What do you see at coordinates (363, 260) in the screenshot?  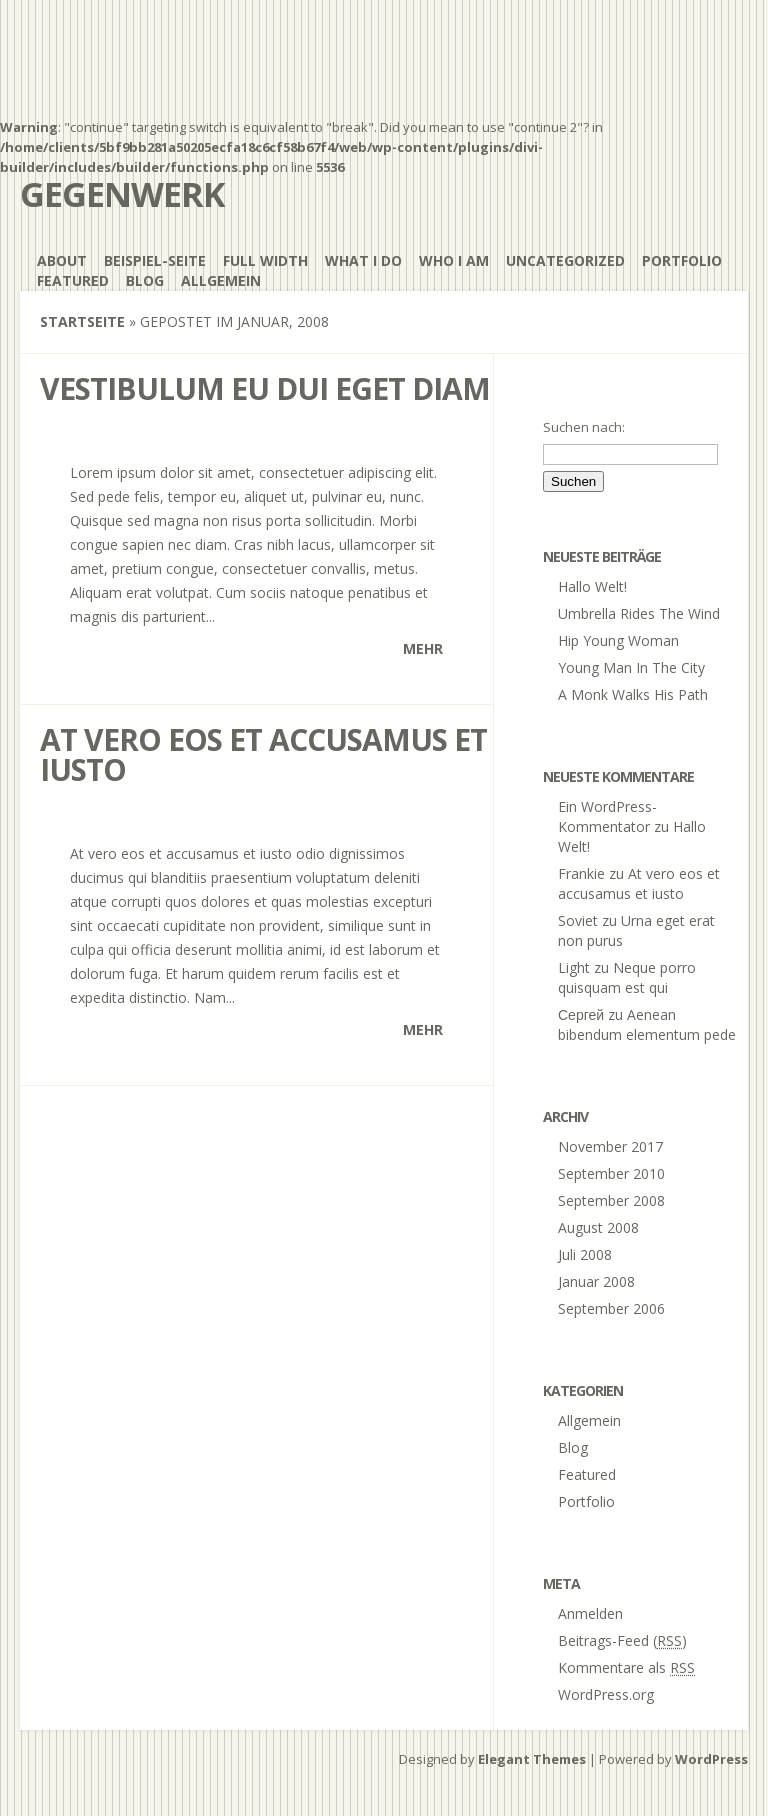 I see `What I Do` at bounding box center [363, 260].